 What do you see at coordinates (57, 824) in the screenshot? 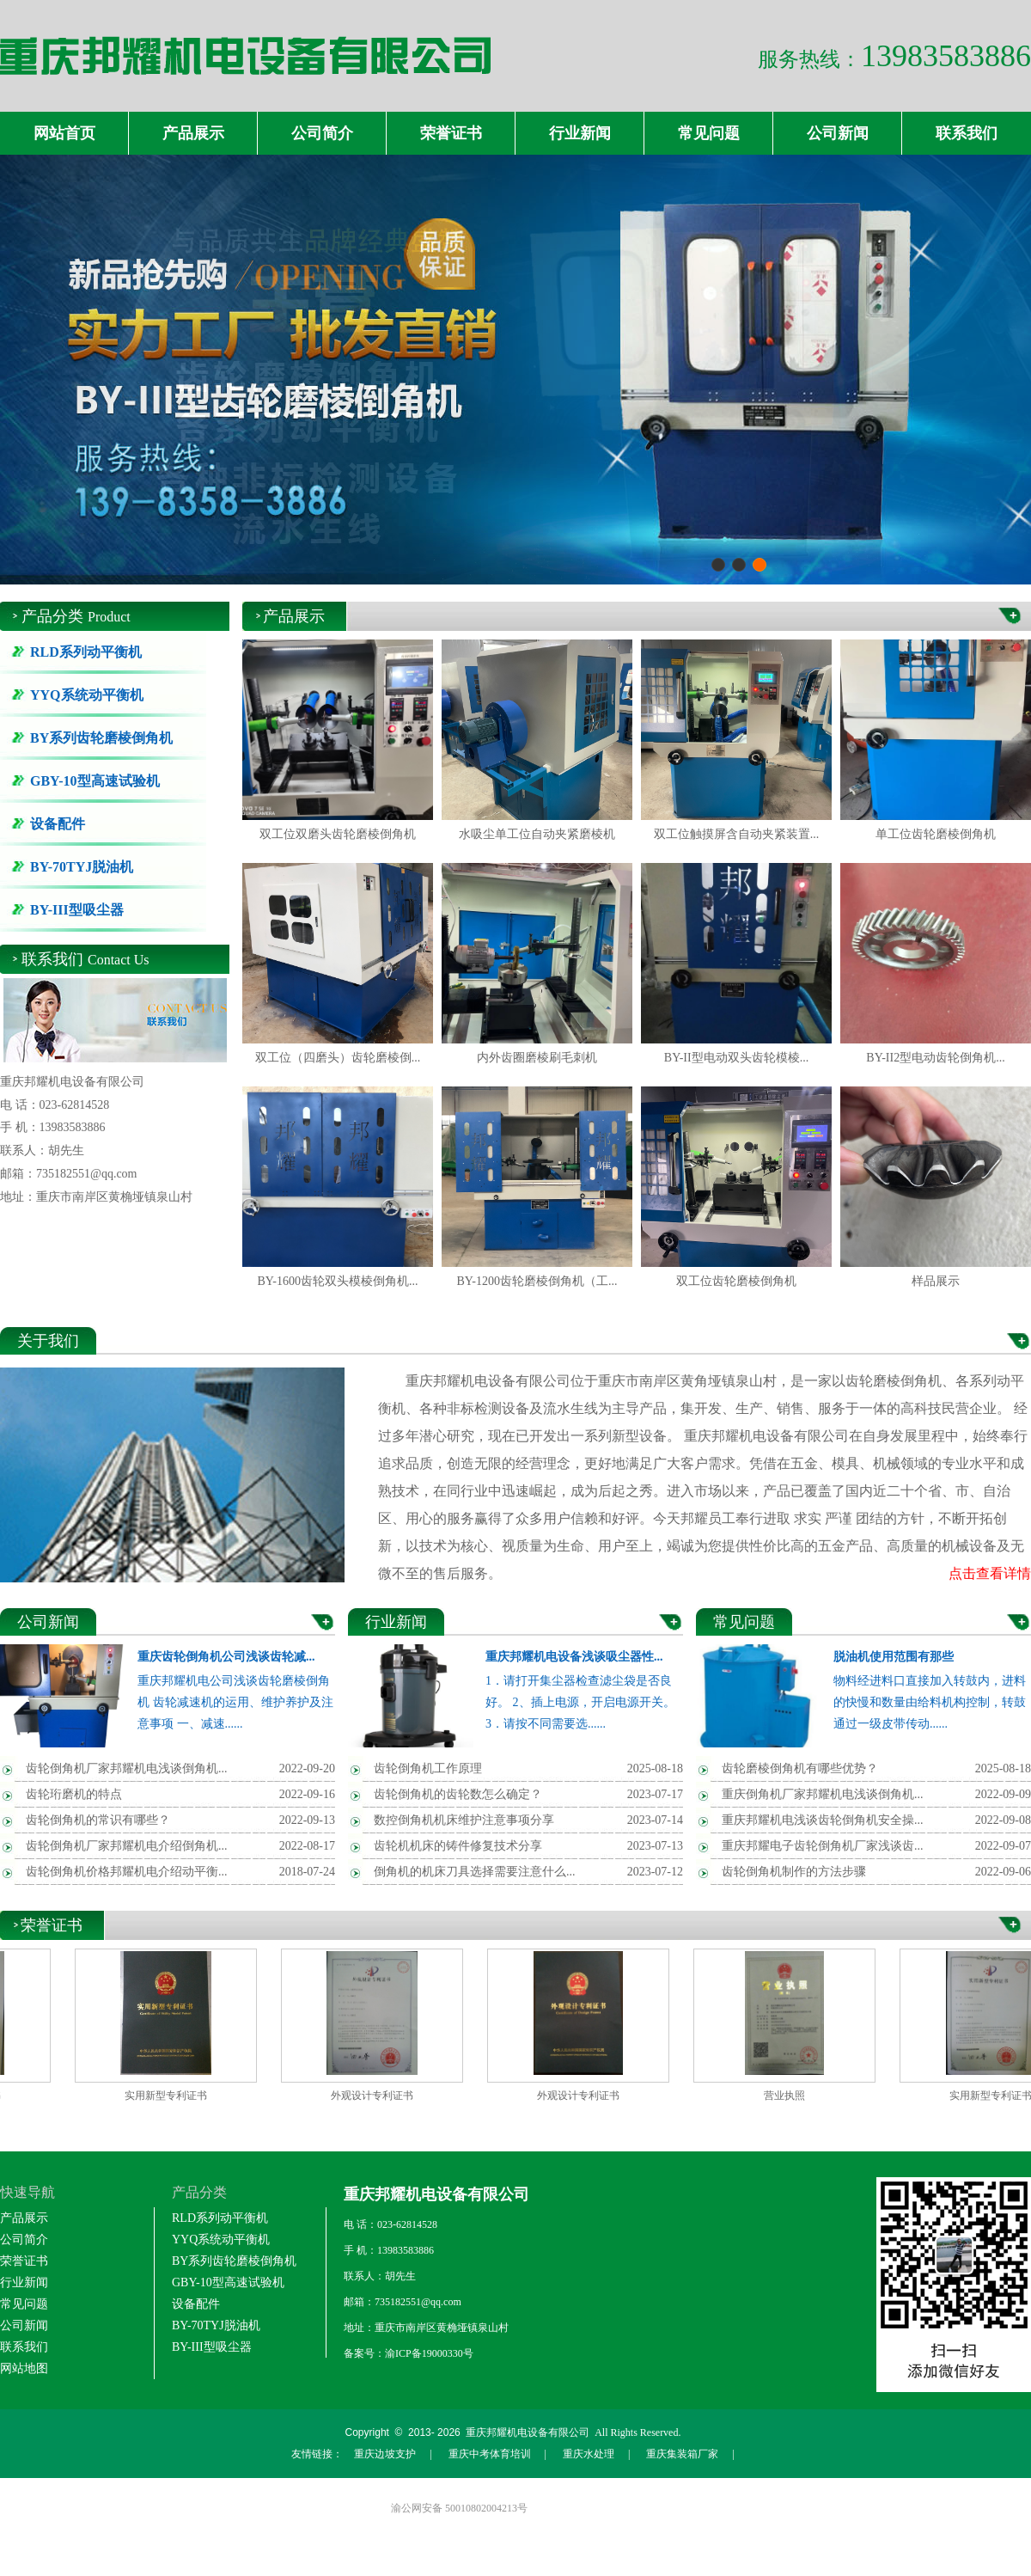
I see `设备配件` at bounding box center [57, 824].